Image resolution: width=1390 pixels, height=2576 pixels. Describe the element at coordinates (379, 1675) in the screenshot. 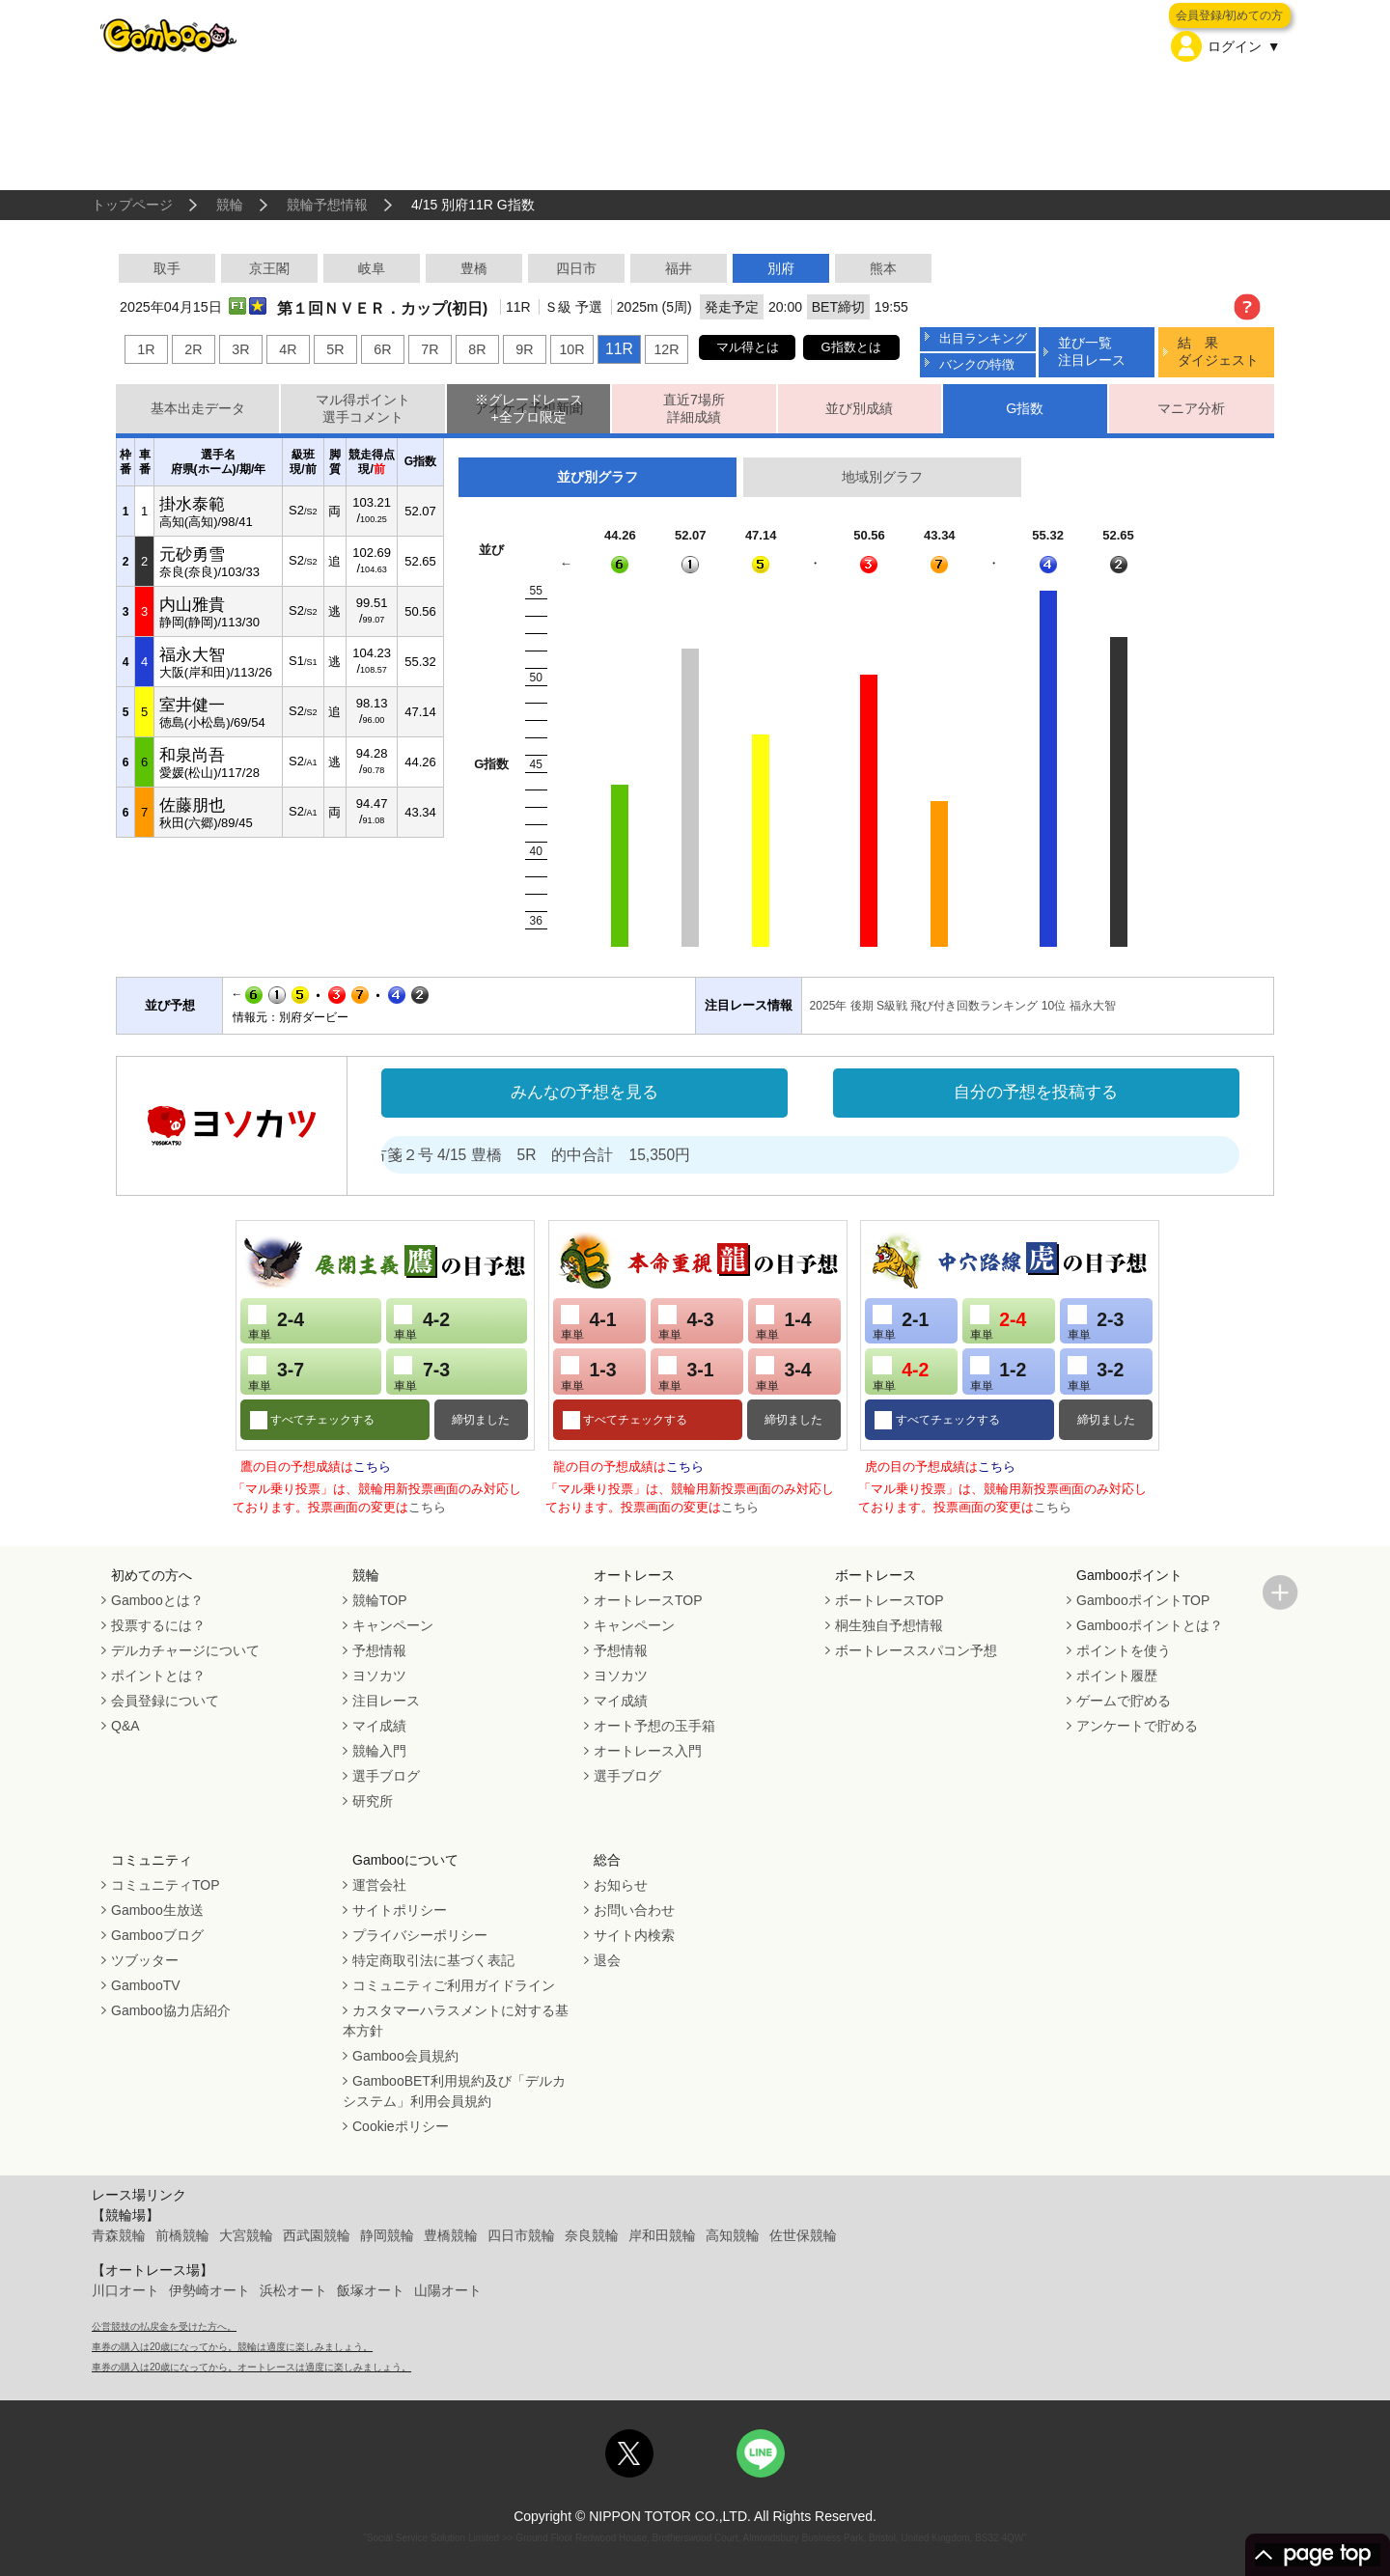

I see `ヨソカツ` at that location.